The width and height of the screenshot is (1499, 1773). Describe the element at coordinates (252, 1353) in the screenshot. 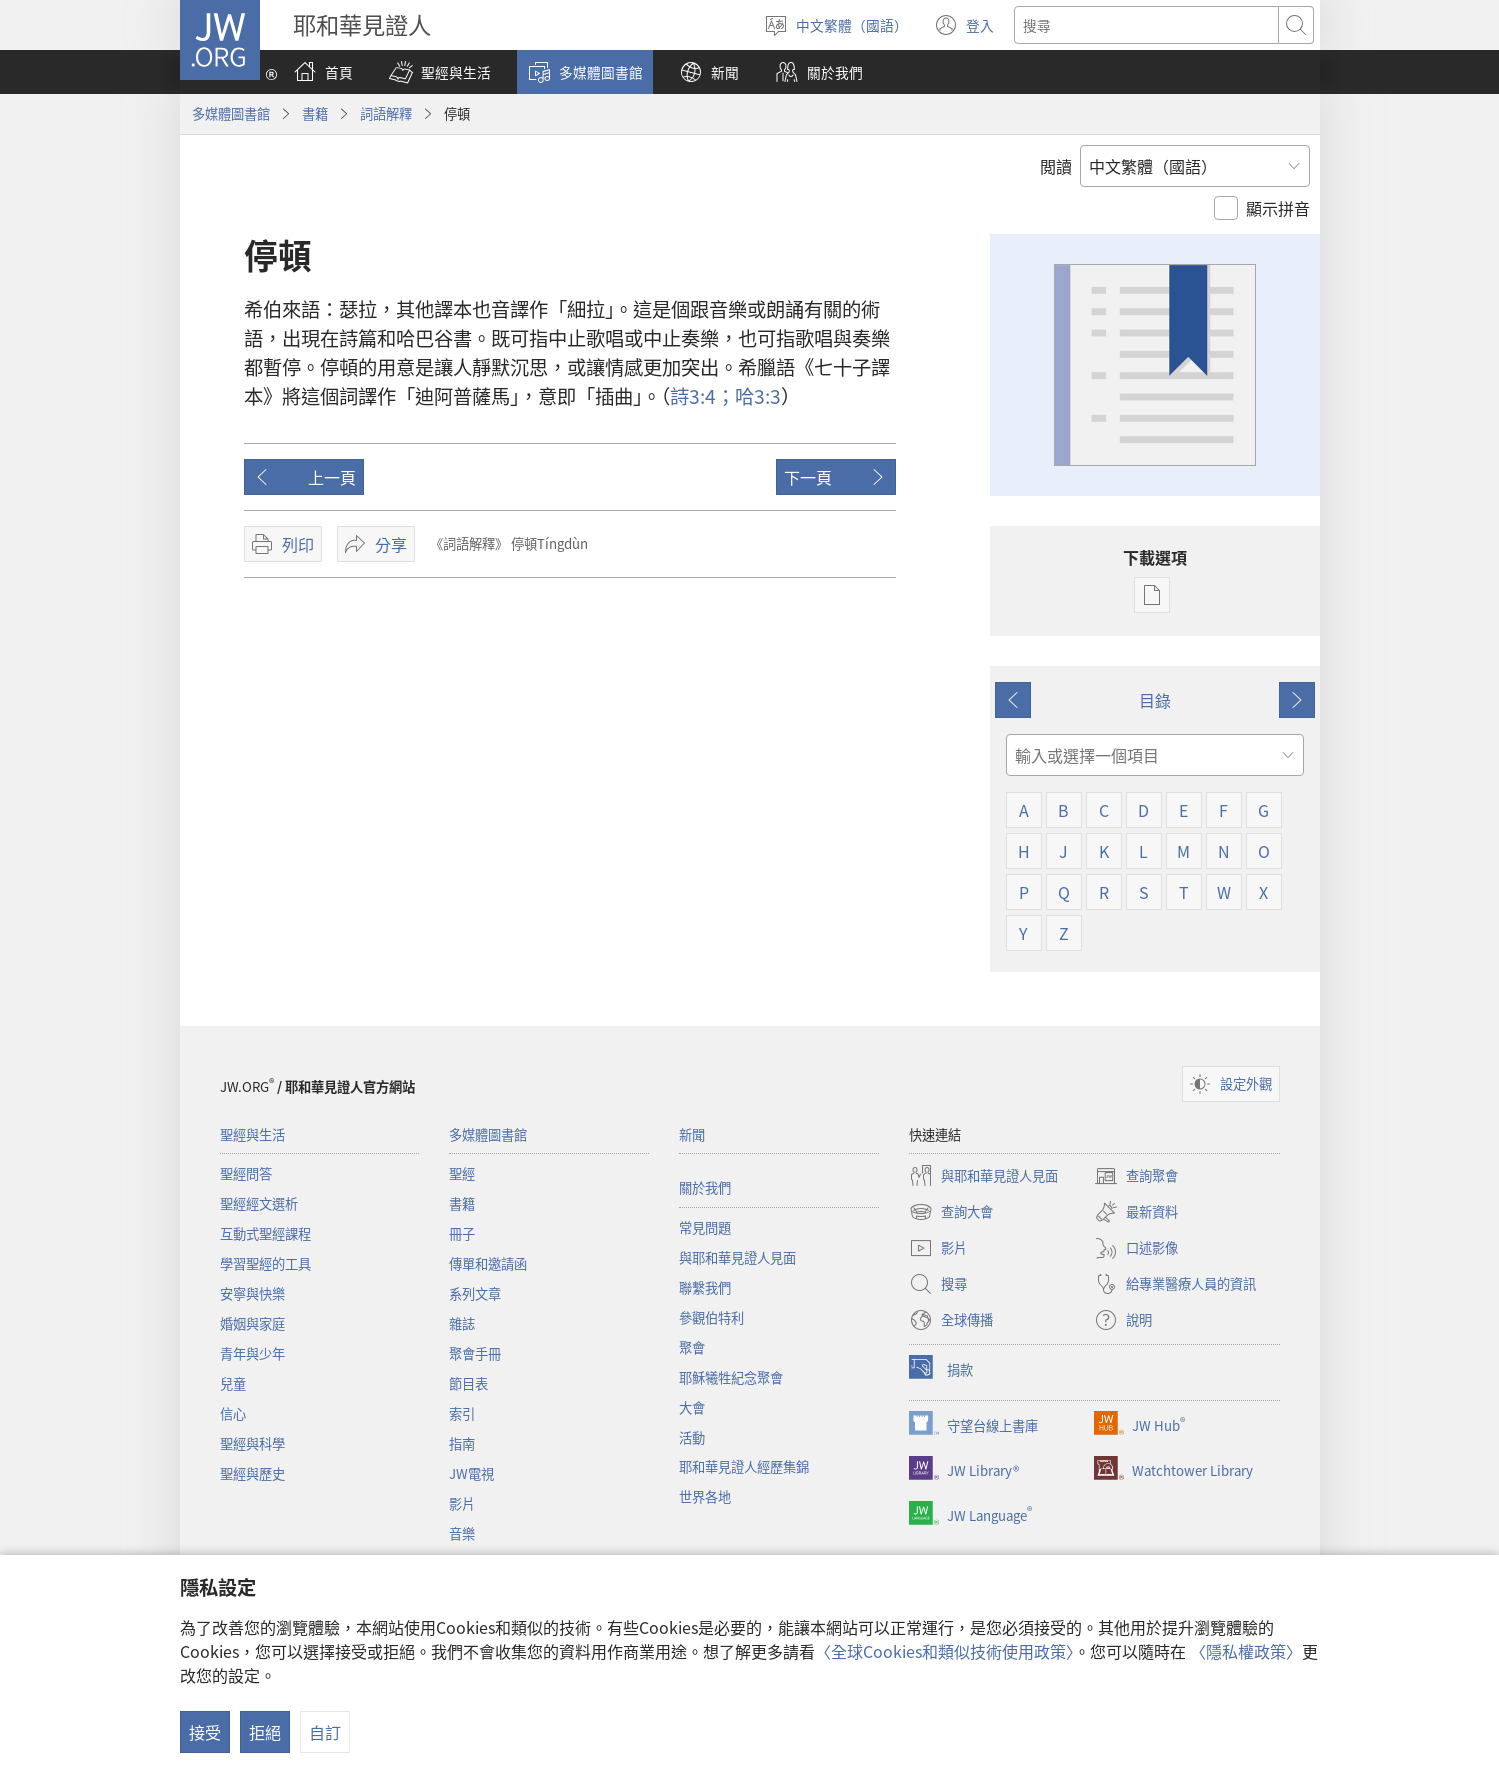

I see `青年與少年` at that location.